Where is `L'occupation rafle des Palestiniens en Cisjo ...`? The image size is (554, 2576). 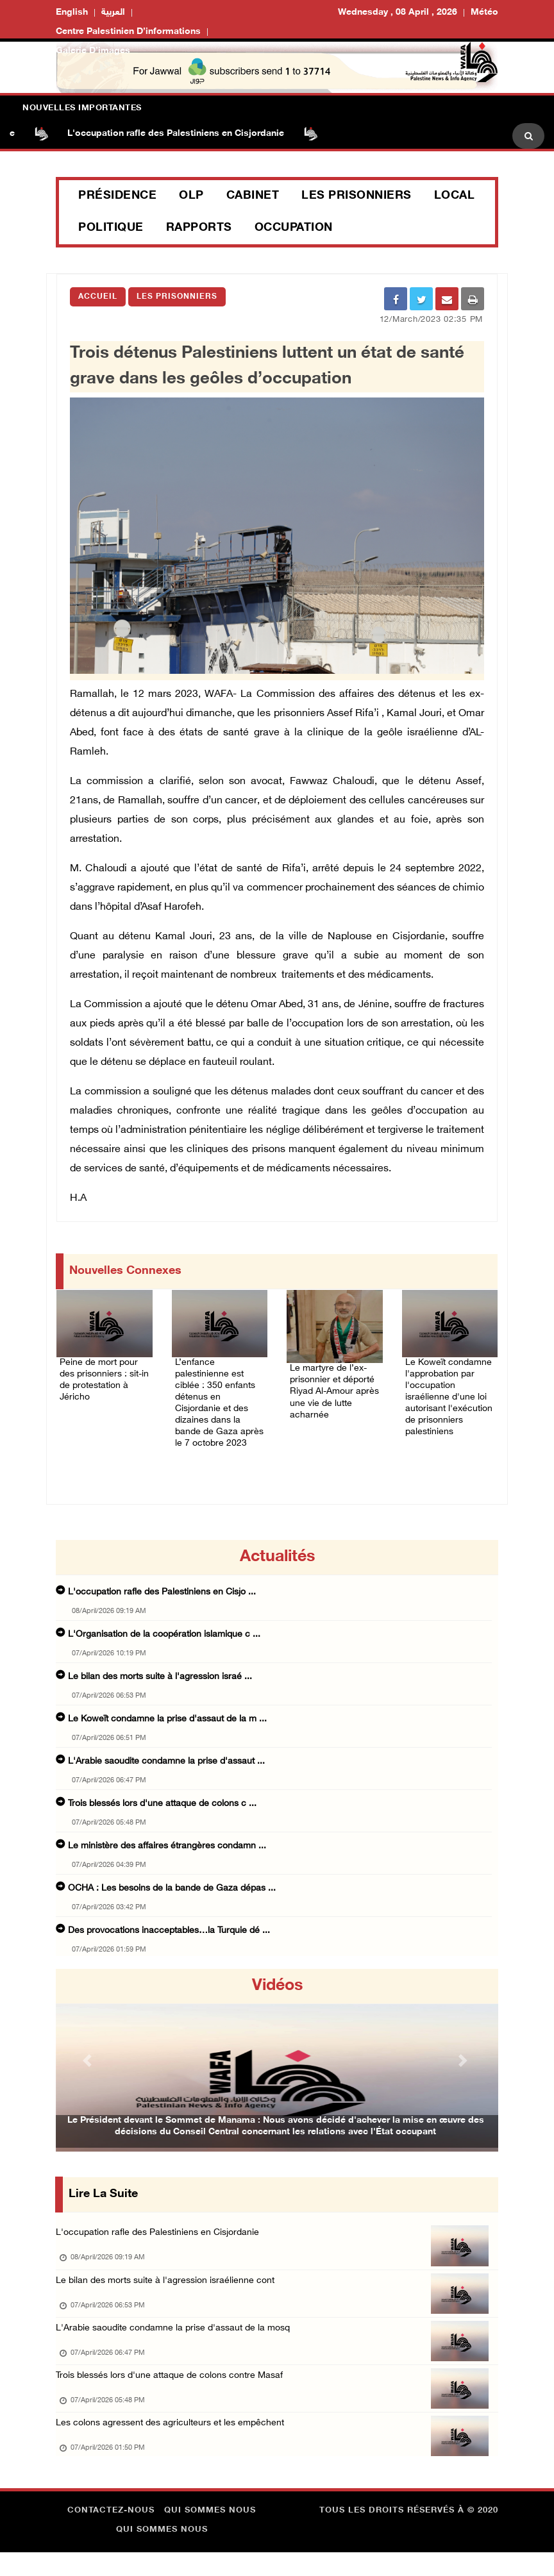 L'occupation rafle des Palestiniens en Cisjo ... is located at coordinates (162, 1594).